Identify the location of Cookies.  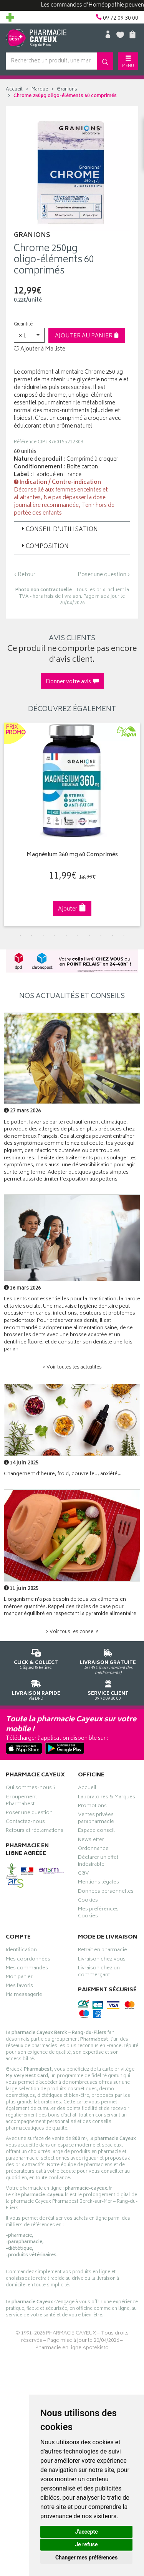
(88, 1901).